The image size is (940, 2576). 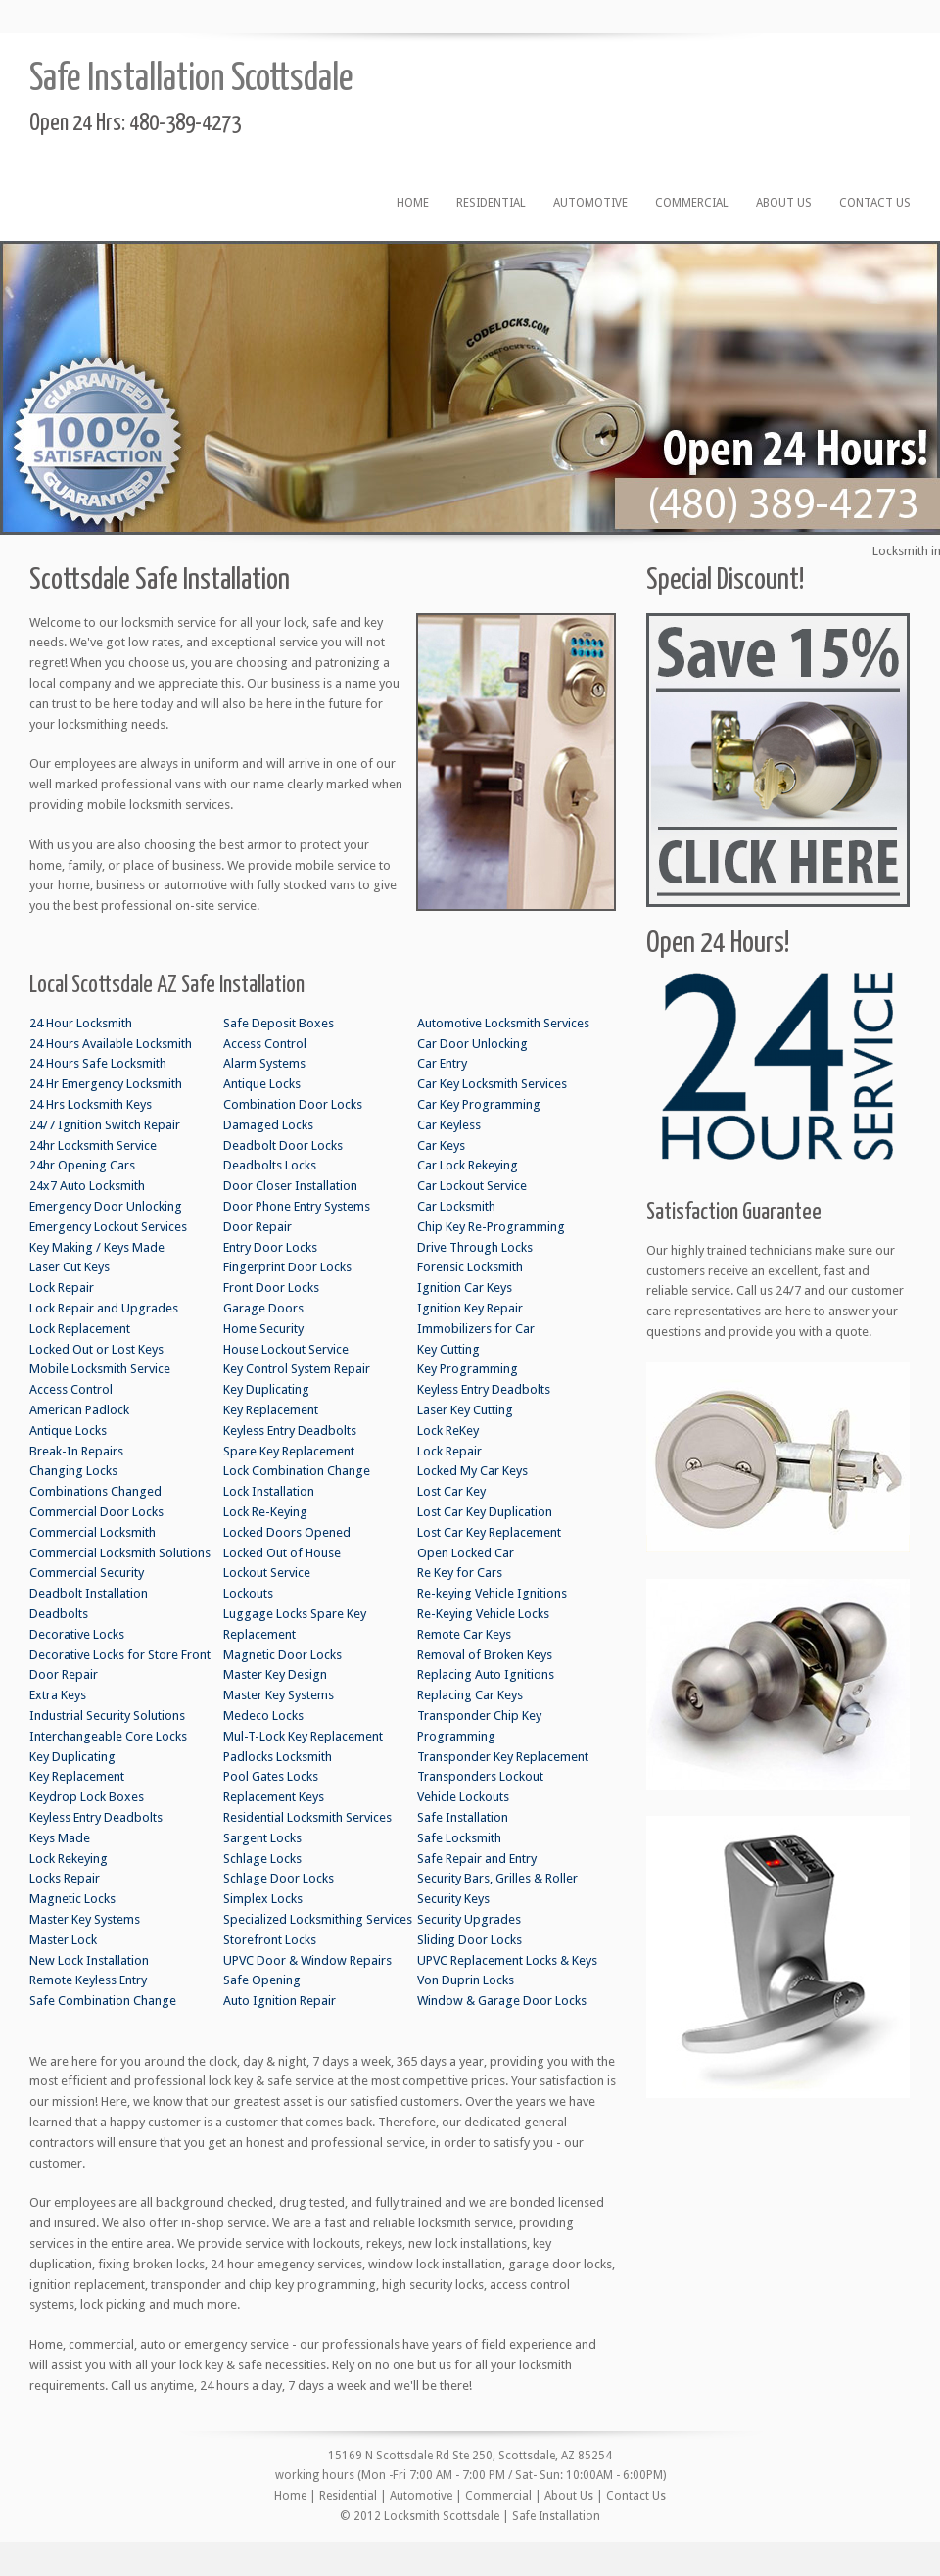 I want to click on Car Door Unlocking, so click(x=472, y=1043).